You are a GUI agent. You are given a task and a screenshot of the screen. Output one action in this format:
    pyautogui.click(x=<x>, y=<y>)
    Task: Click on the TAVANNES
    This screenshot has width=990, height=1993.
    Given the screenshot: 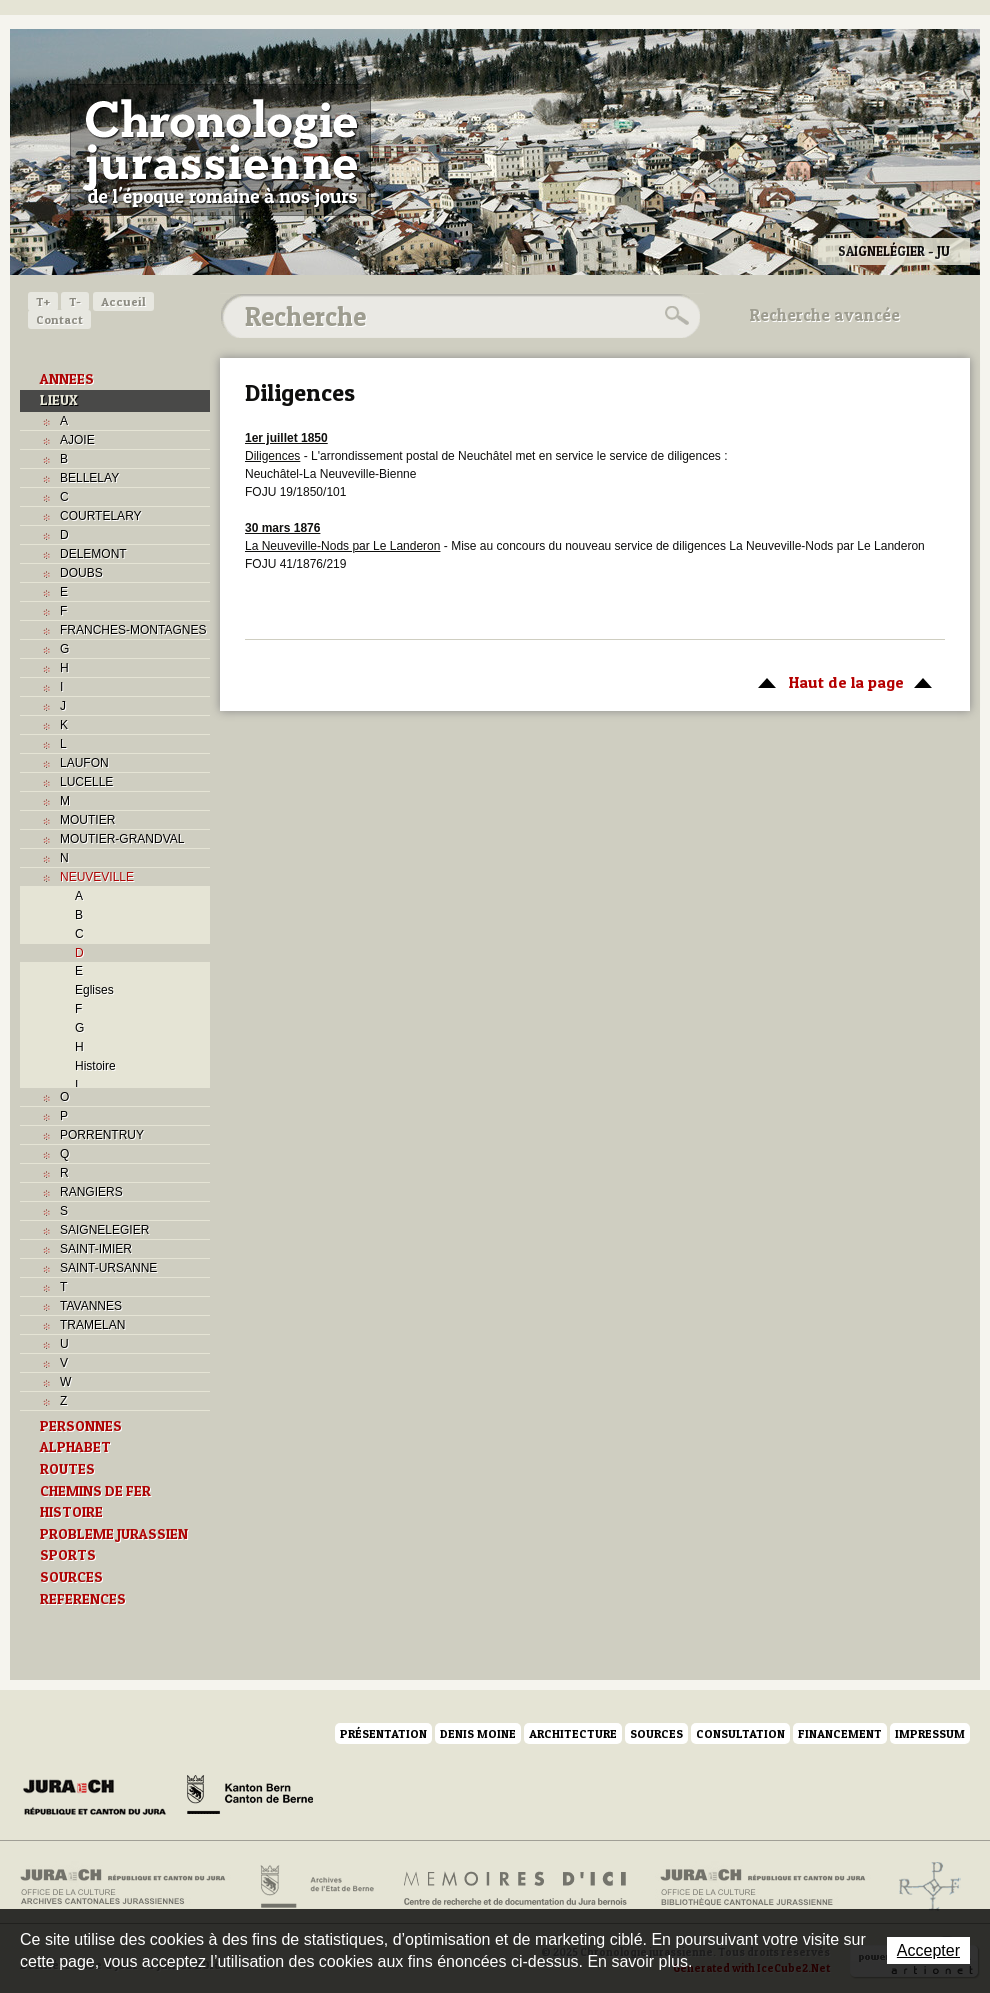 What is the action you would take?
    pyautogui.click(x=91, y=1306)
    